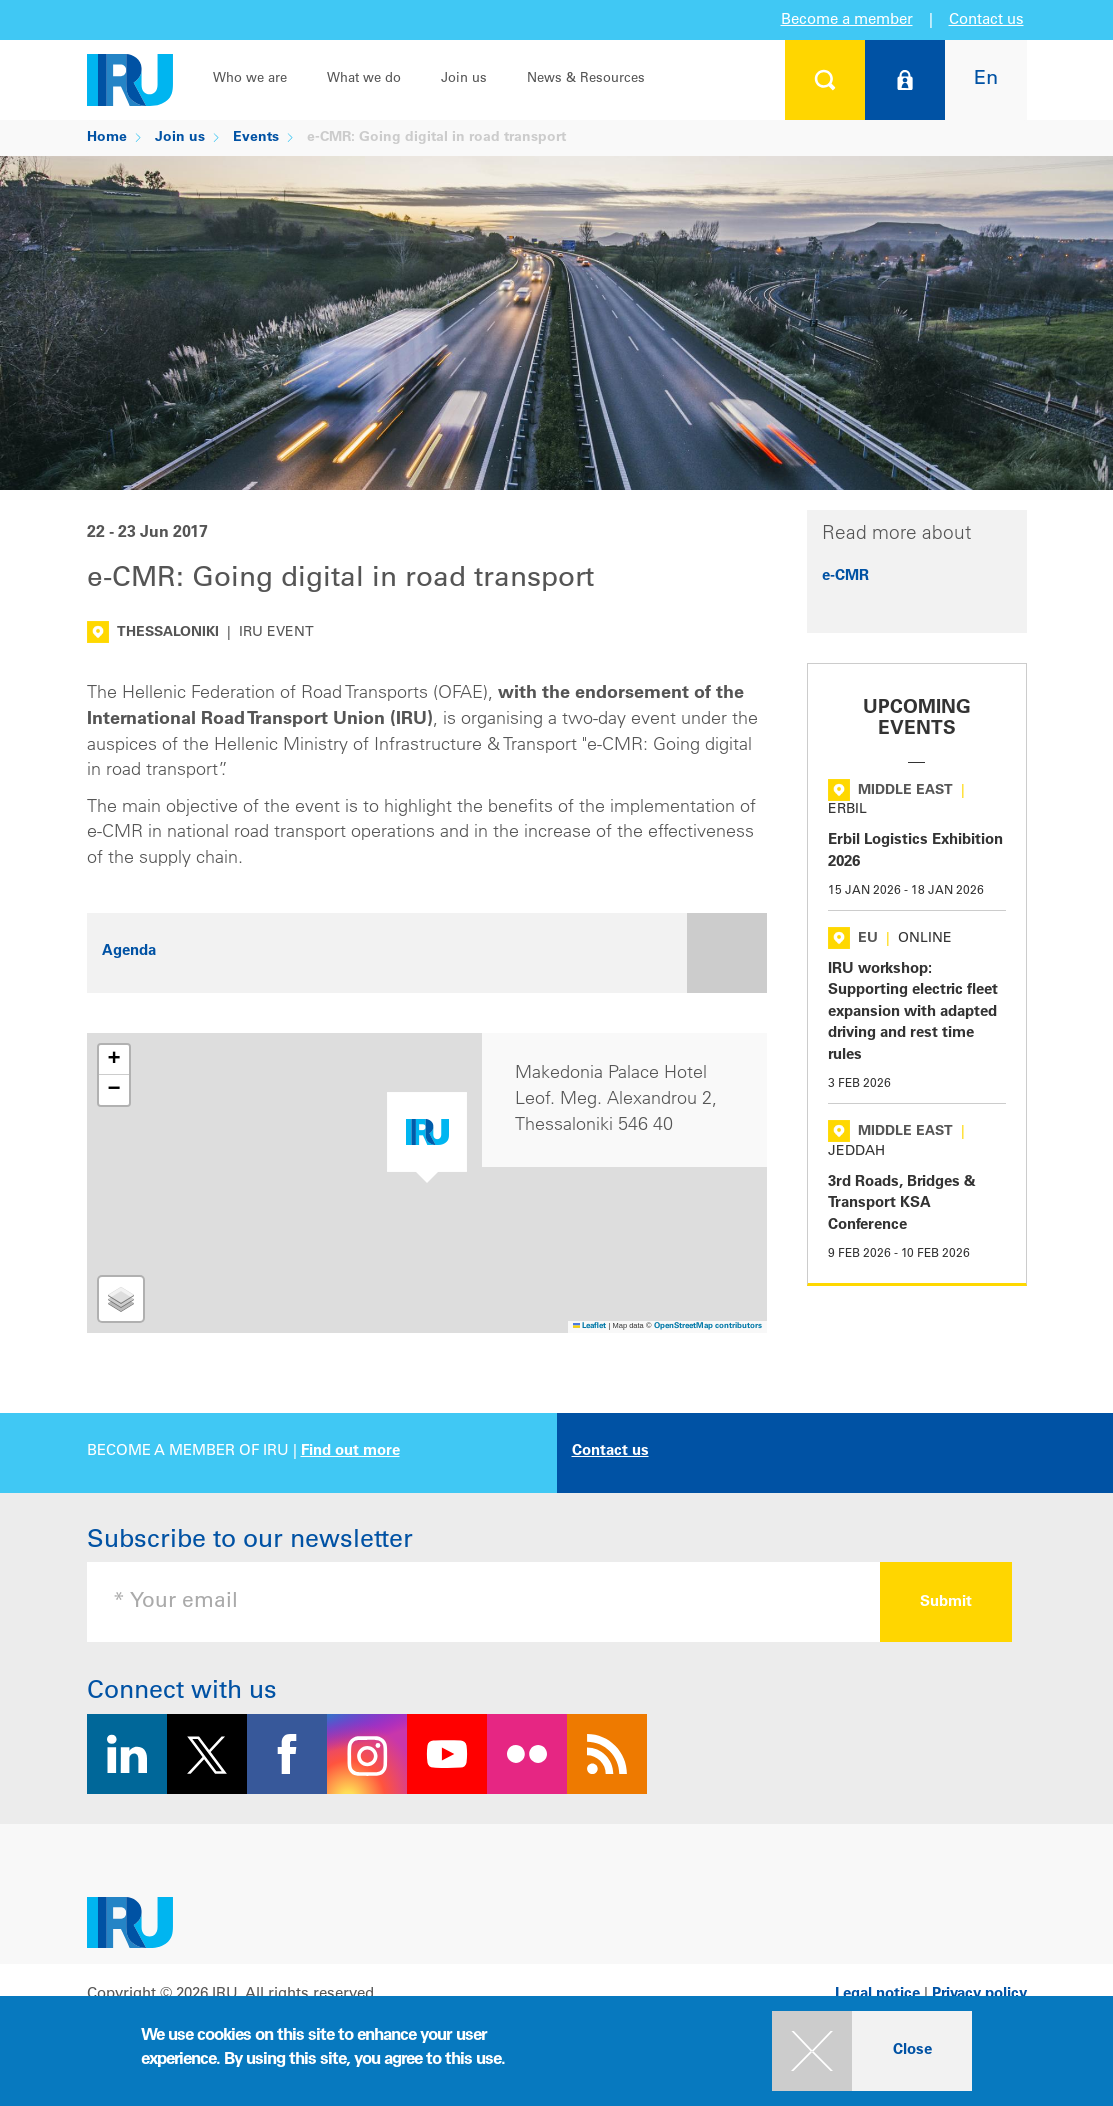  I want to click on Contact us, so click(986, 20).